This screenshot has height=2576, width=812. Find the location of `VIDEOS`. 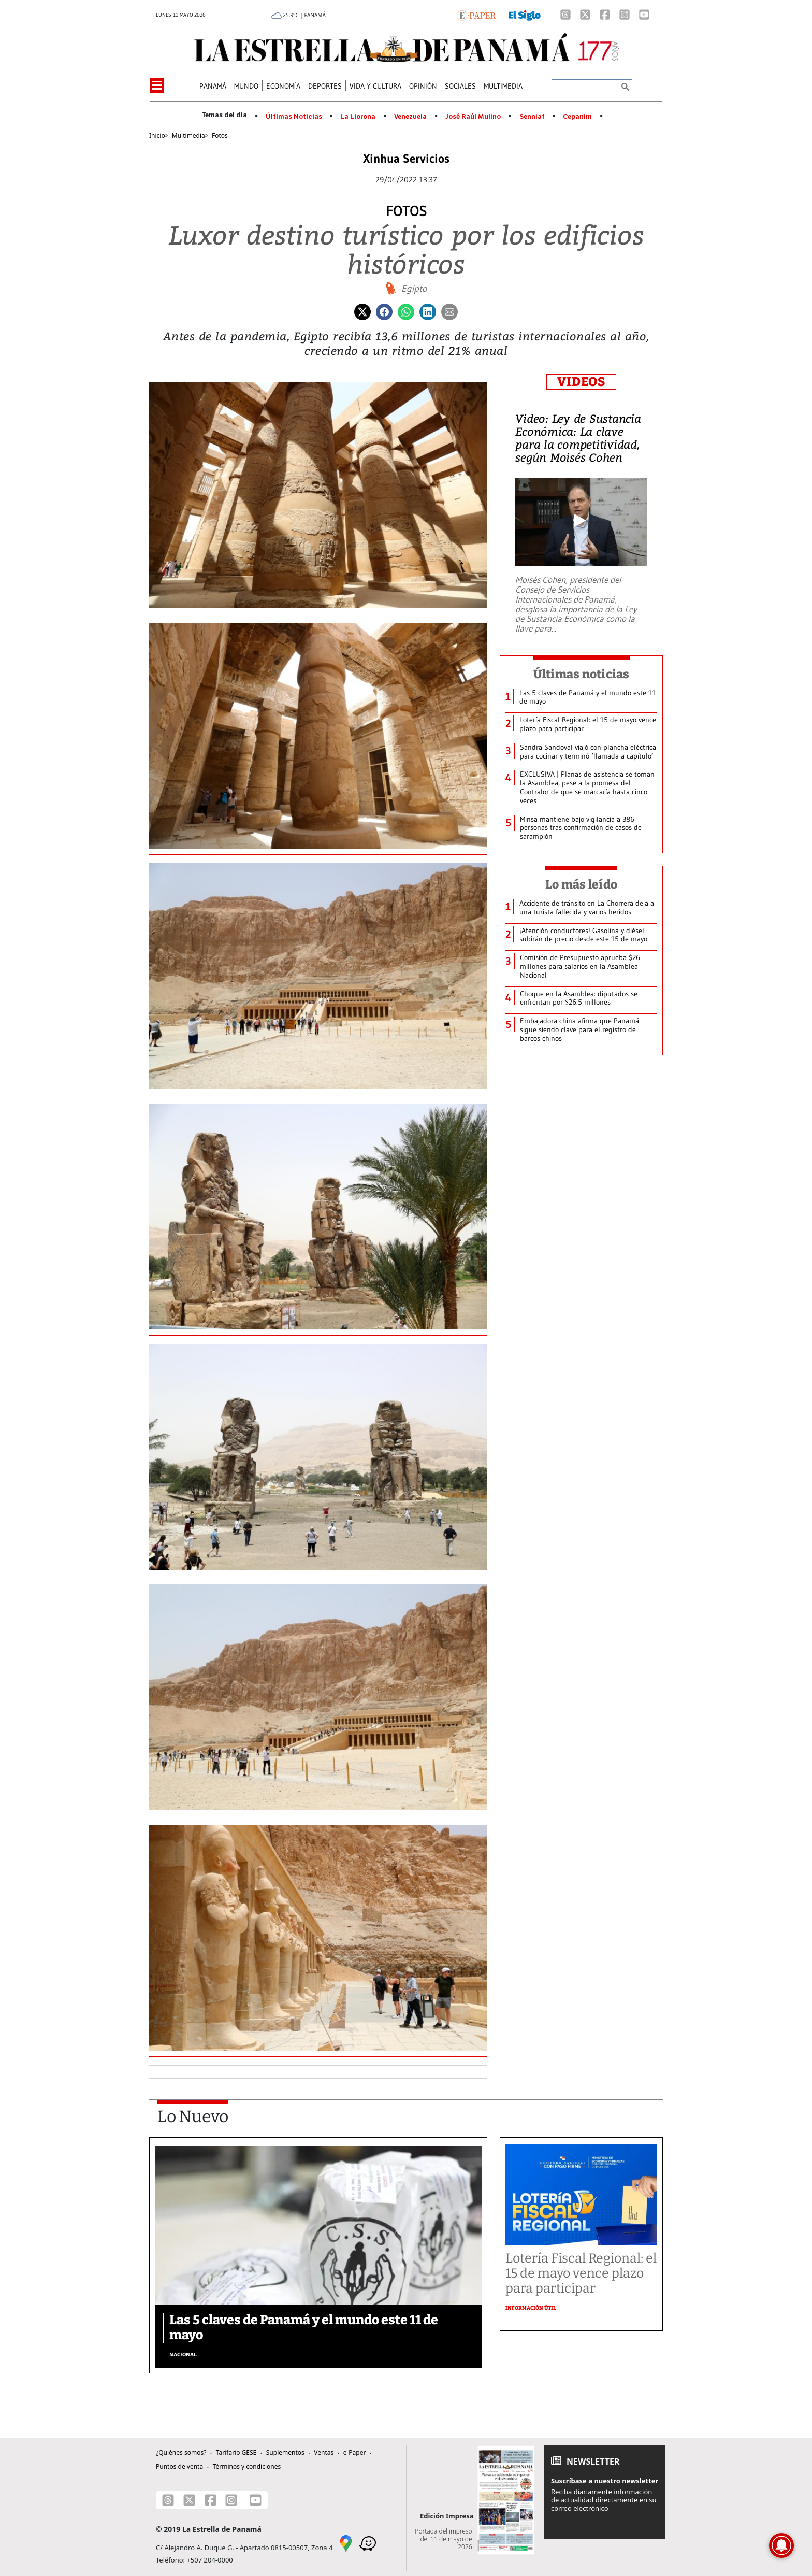

VIDEOS is located at coordinates (581, 382).